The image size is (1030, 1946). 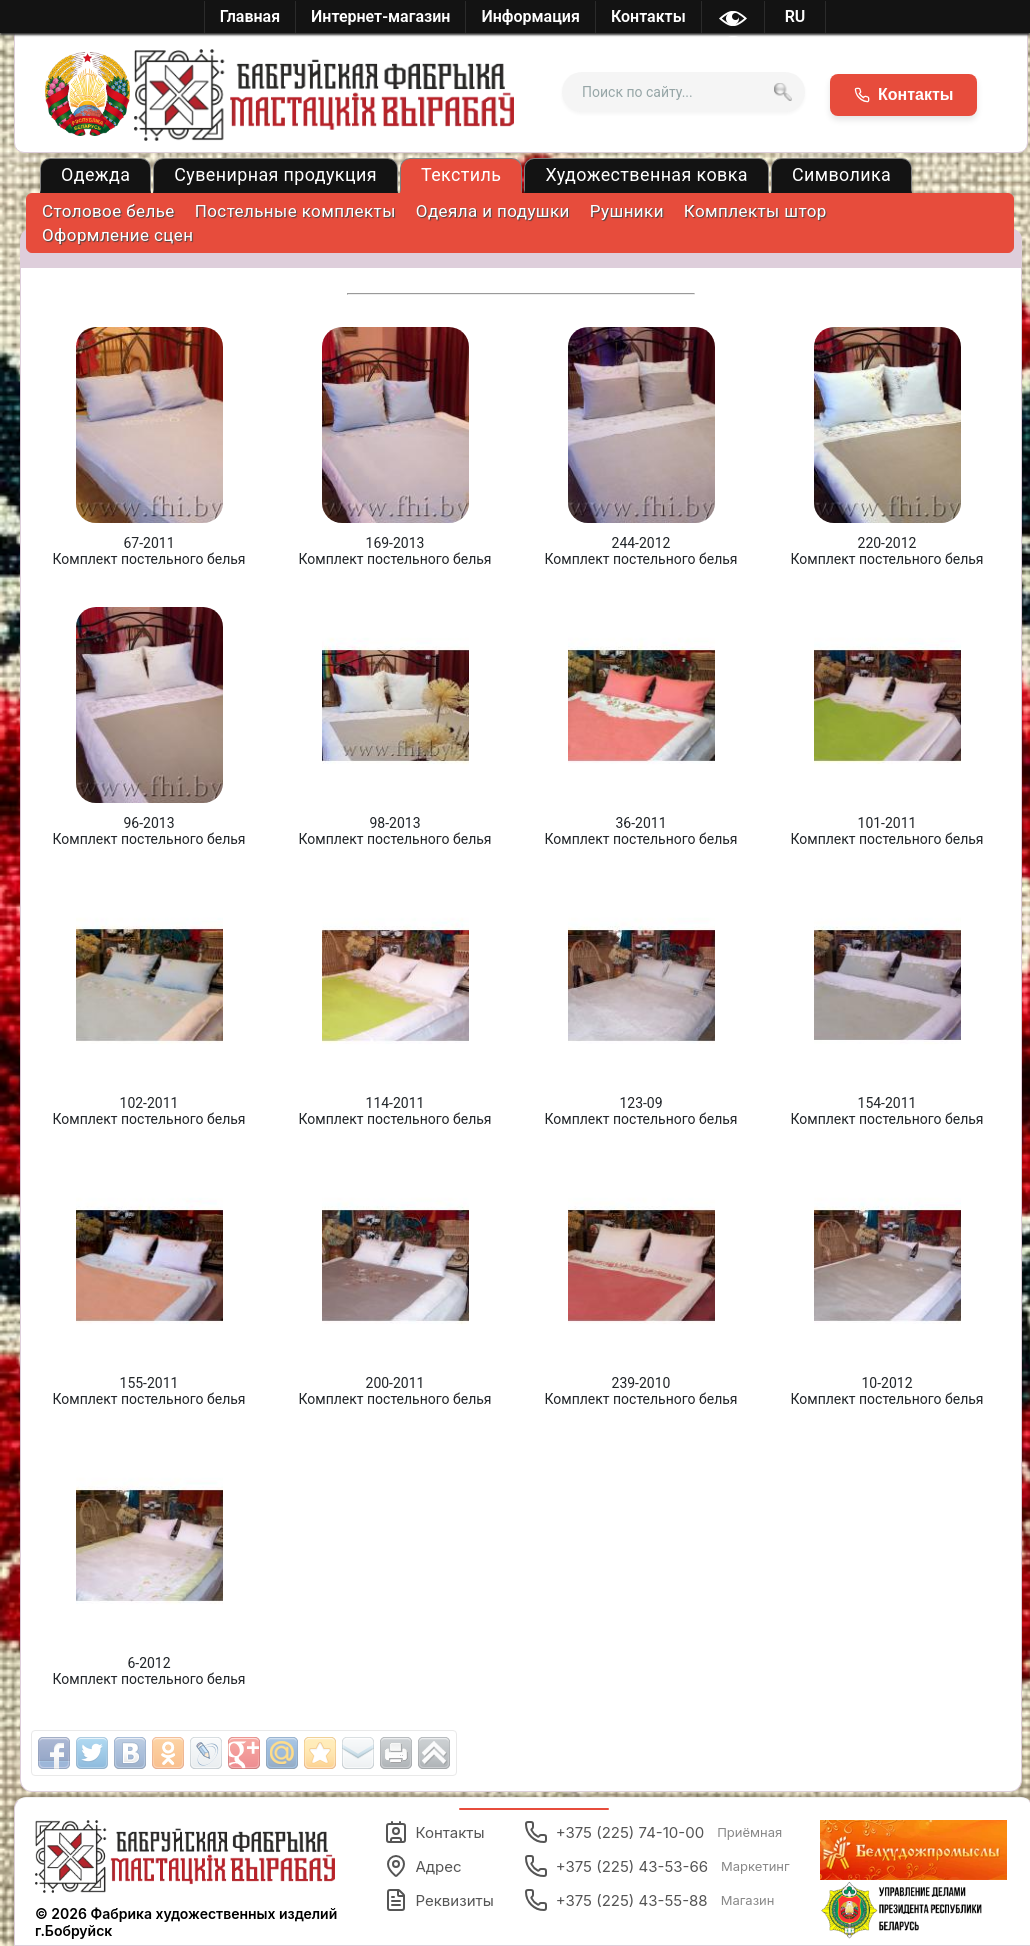 What do you see at coordinates (755, 211) in the screenshot?
I see `Комплекты штор` at bounding box center [755, 211].